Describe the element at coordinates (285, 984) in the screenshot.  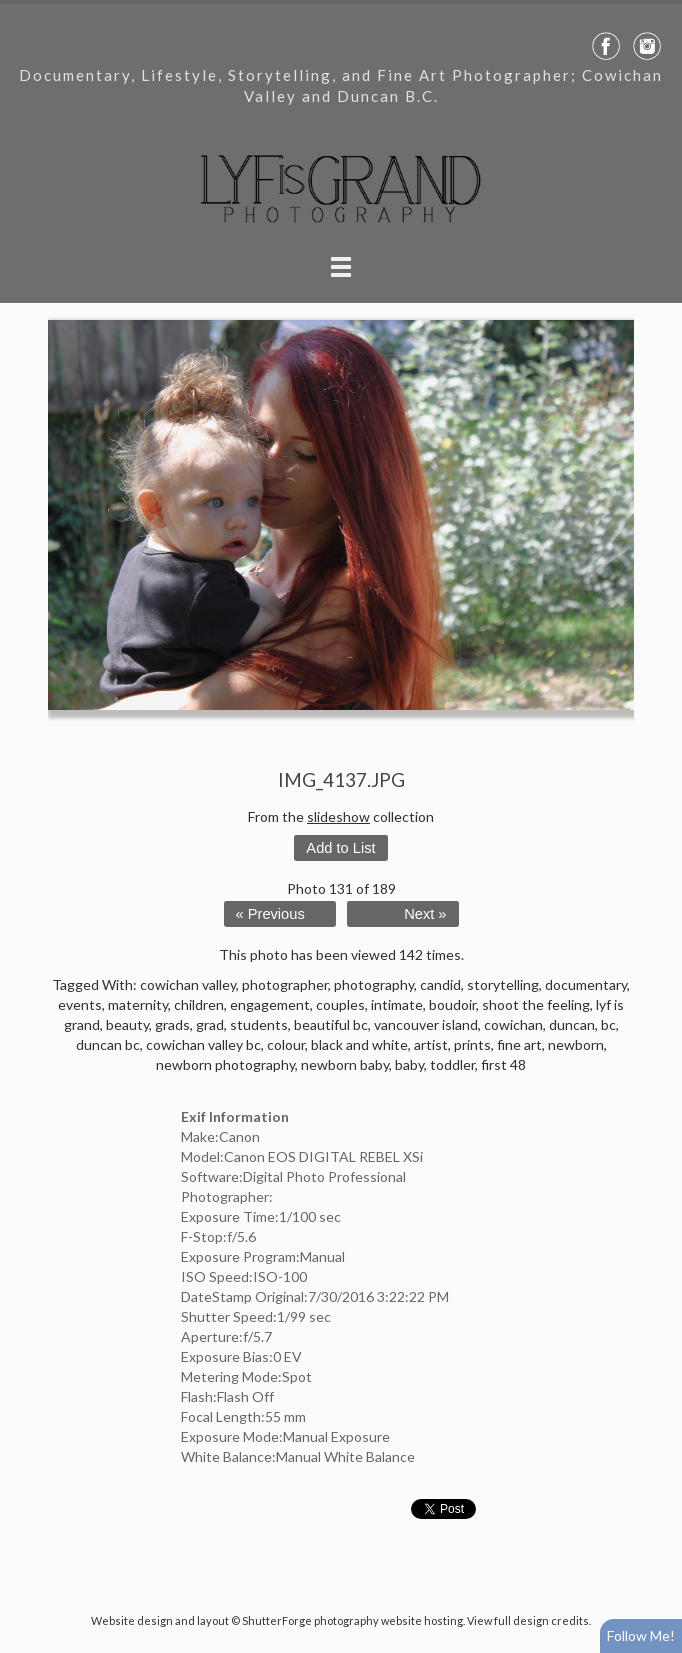
I see `photographer` at that location.